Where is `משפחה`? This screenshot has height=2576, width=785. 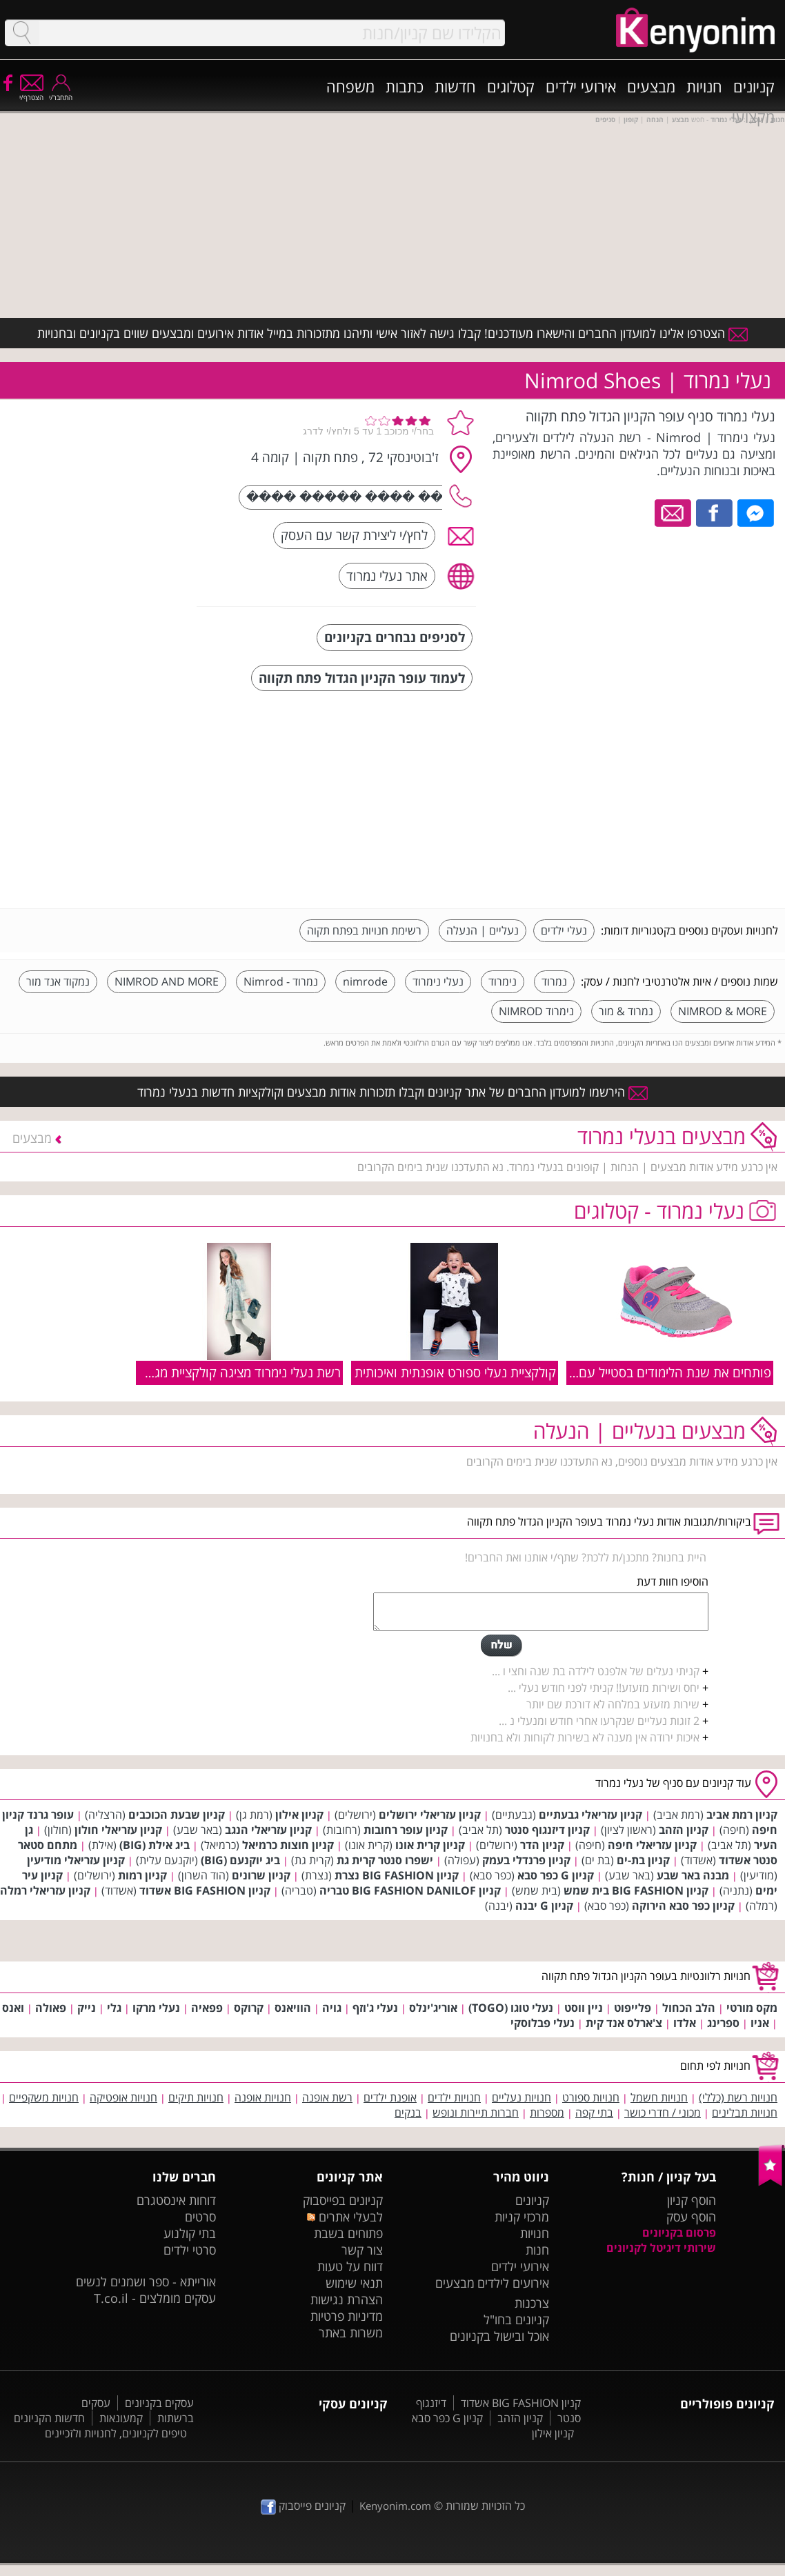 משפחה is located at coordinates (350, 86).